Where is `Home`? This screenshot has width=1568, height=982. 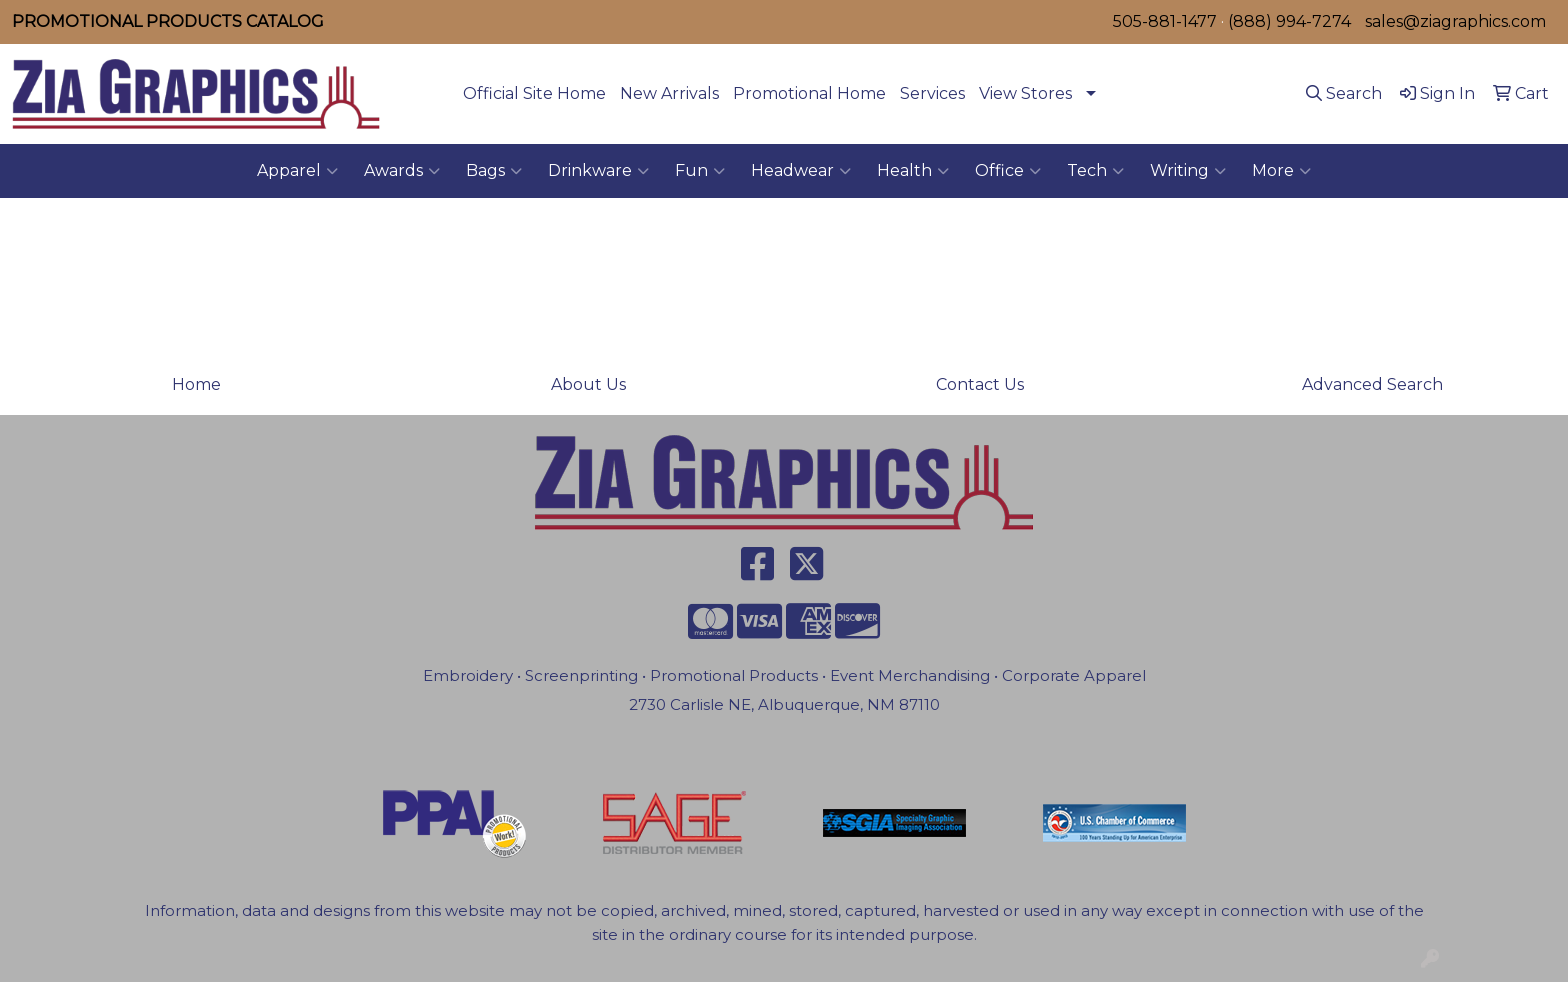
Home is located at coordinates (196, 384).